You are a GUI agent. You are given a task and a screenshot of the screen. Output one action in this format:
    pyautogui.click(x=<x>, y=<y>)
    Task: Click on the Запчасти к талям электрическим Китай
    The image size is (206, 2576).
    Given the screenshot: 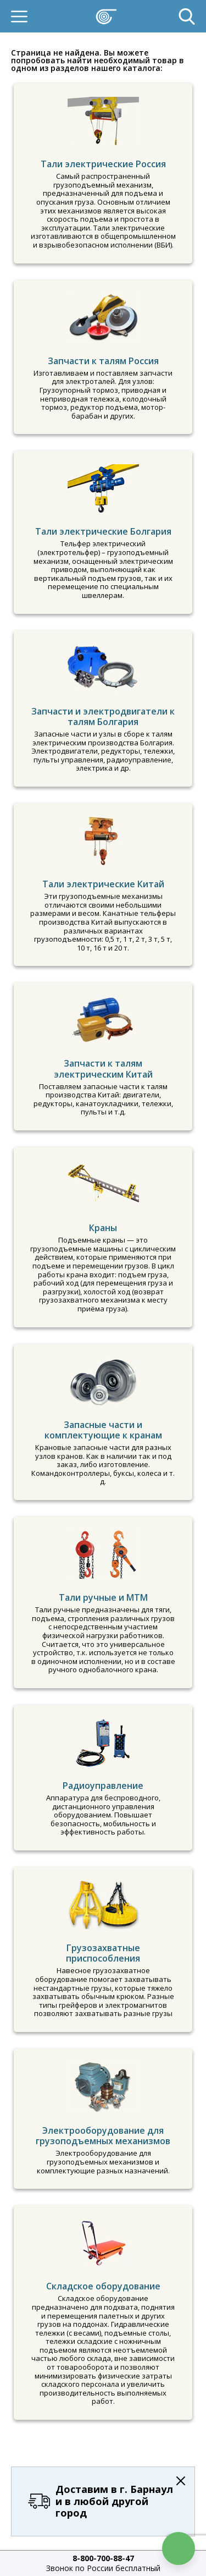 What is the action you would take?
    pyautogui.click(x=103, y=1068)
    